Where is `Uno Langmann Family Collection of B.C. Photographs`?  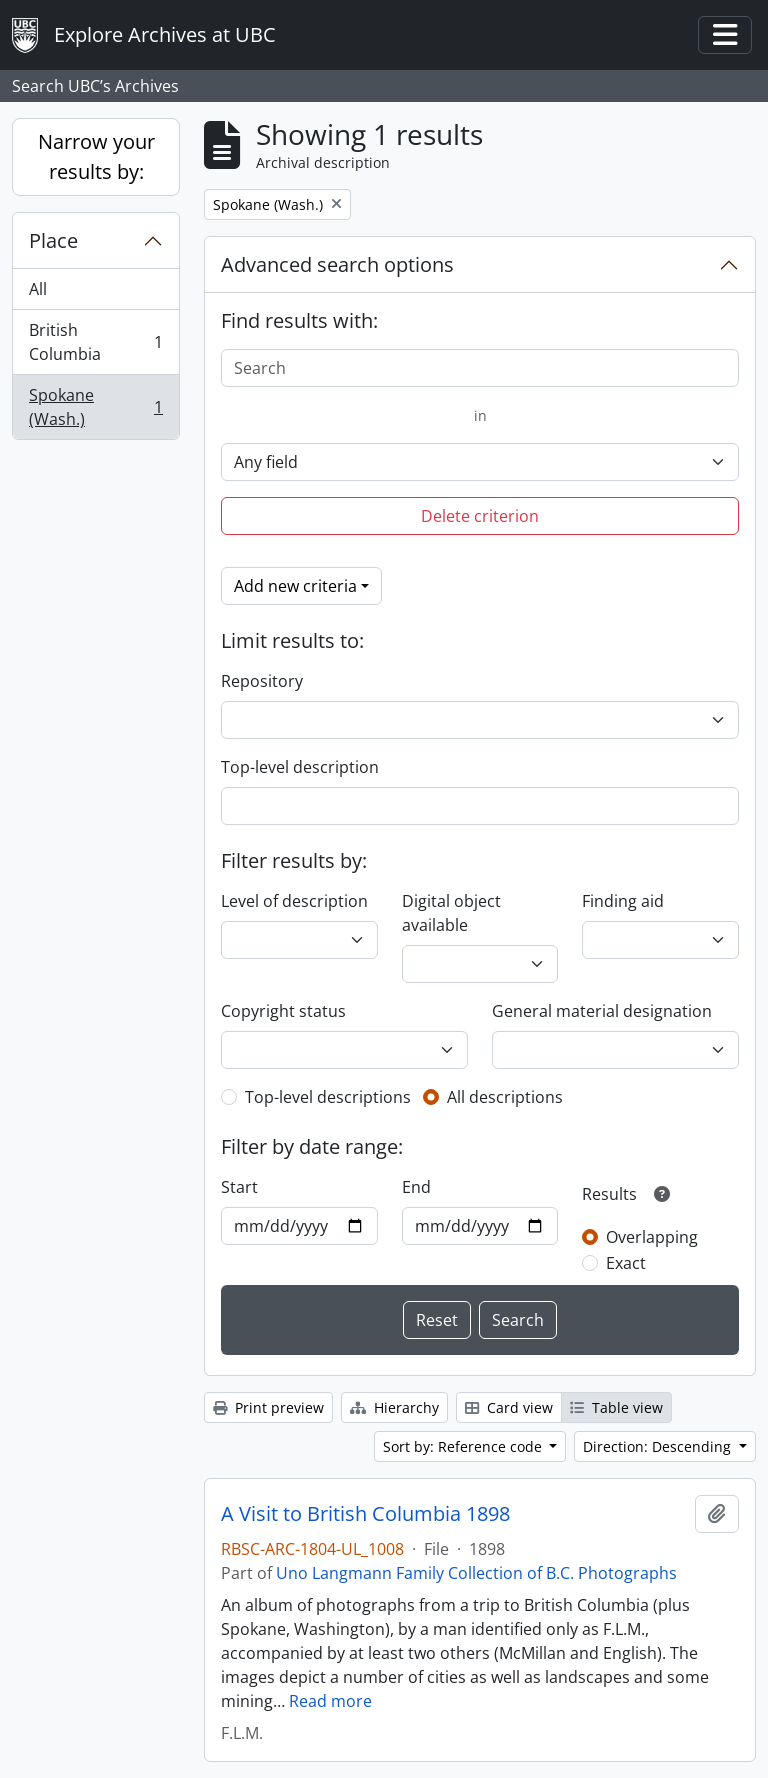 Uno Langmann Family Collection of B.C. Photographs is located at coordinates (476, 1573).